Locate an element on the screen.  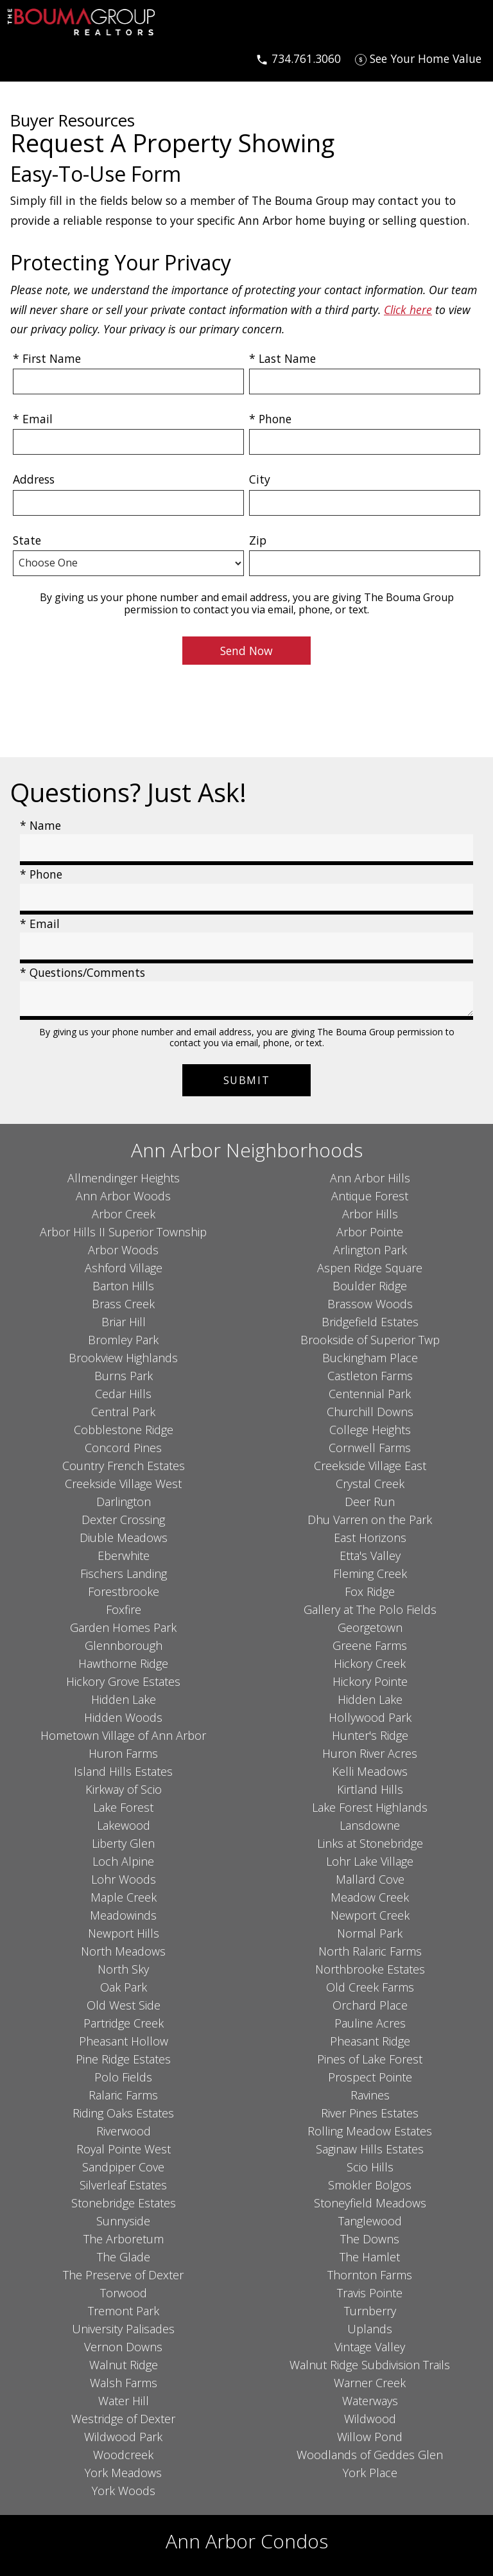
North Sky is located at coordinates (123, 1969).